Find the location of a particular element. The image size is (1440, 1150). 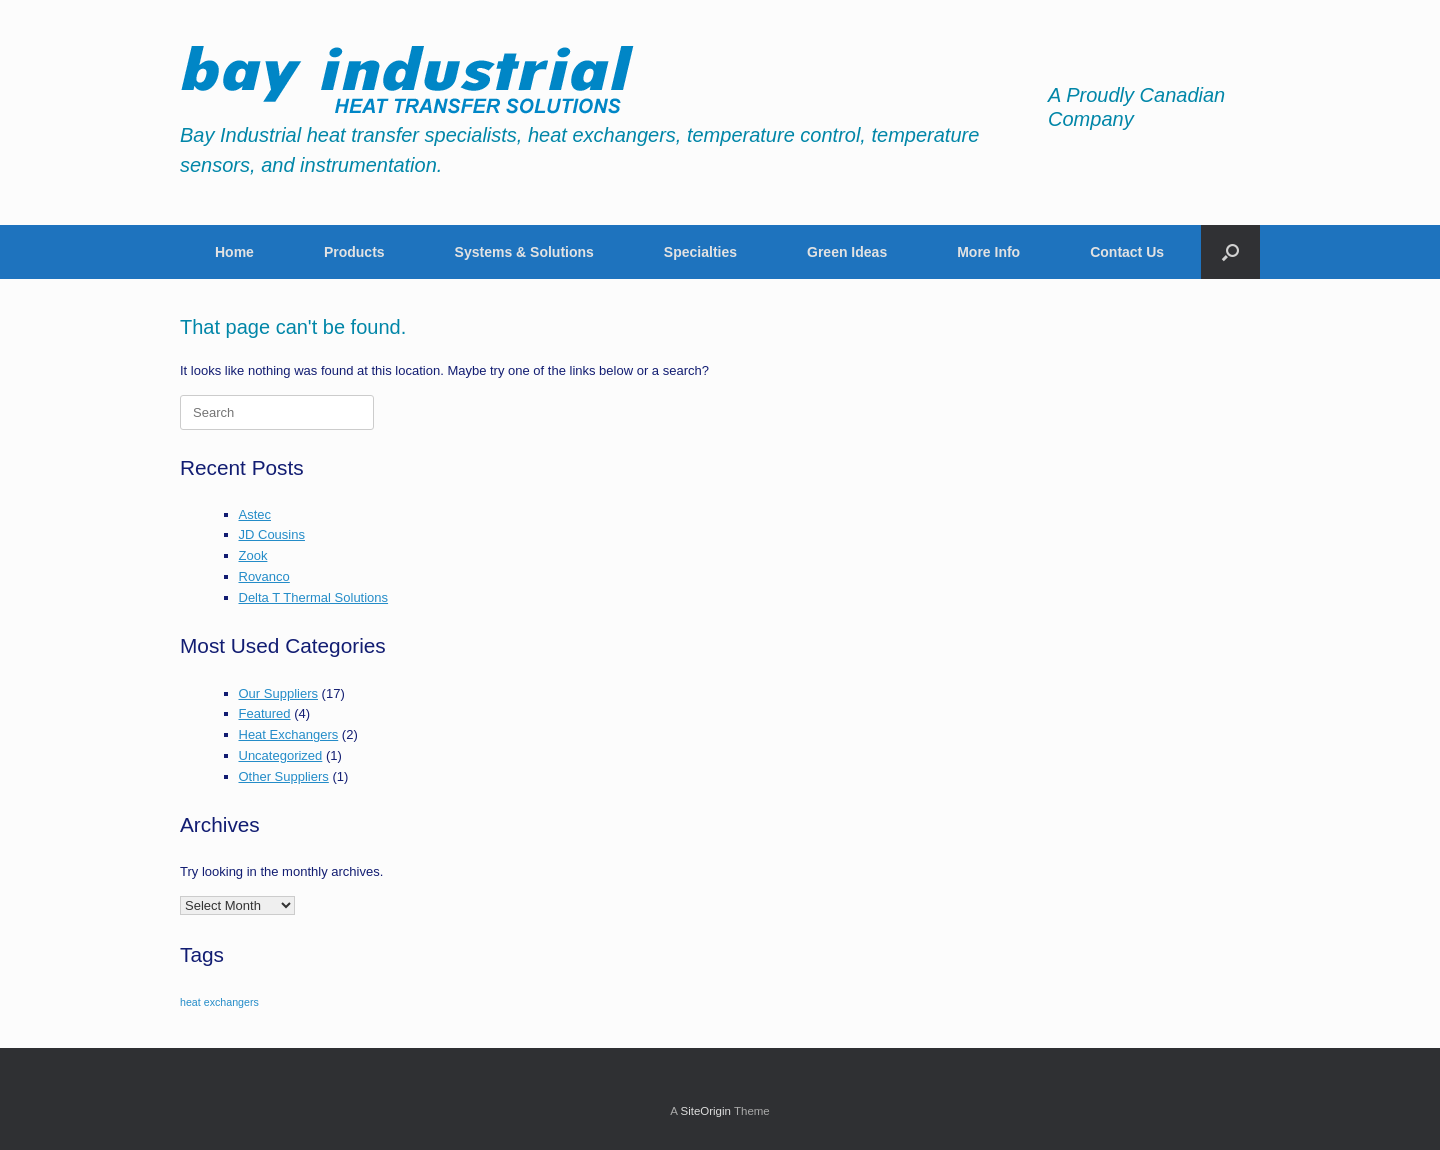

Uncategorized is located at coordinates (281, 755).